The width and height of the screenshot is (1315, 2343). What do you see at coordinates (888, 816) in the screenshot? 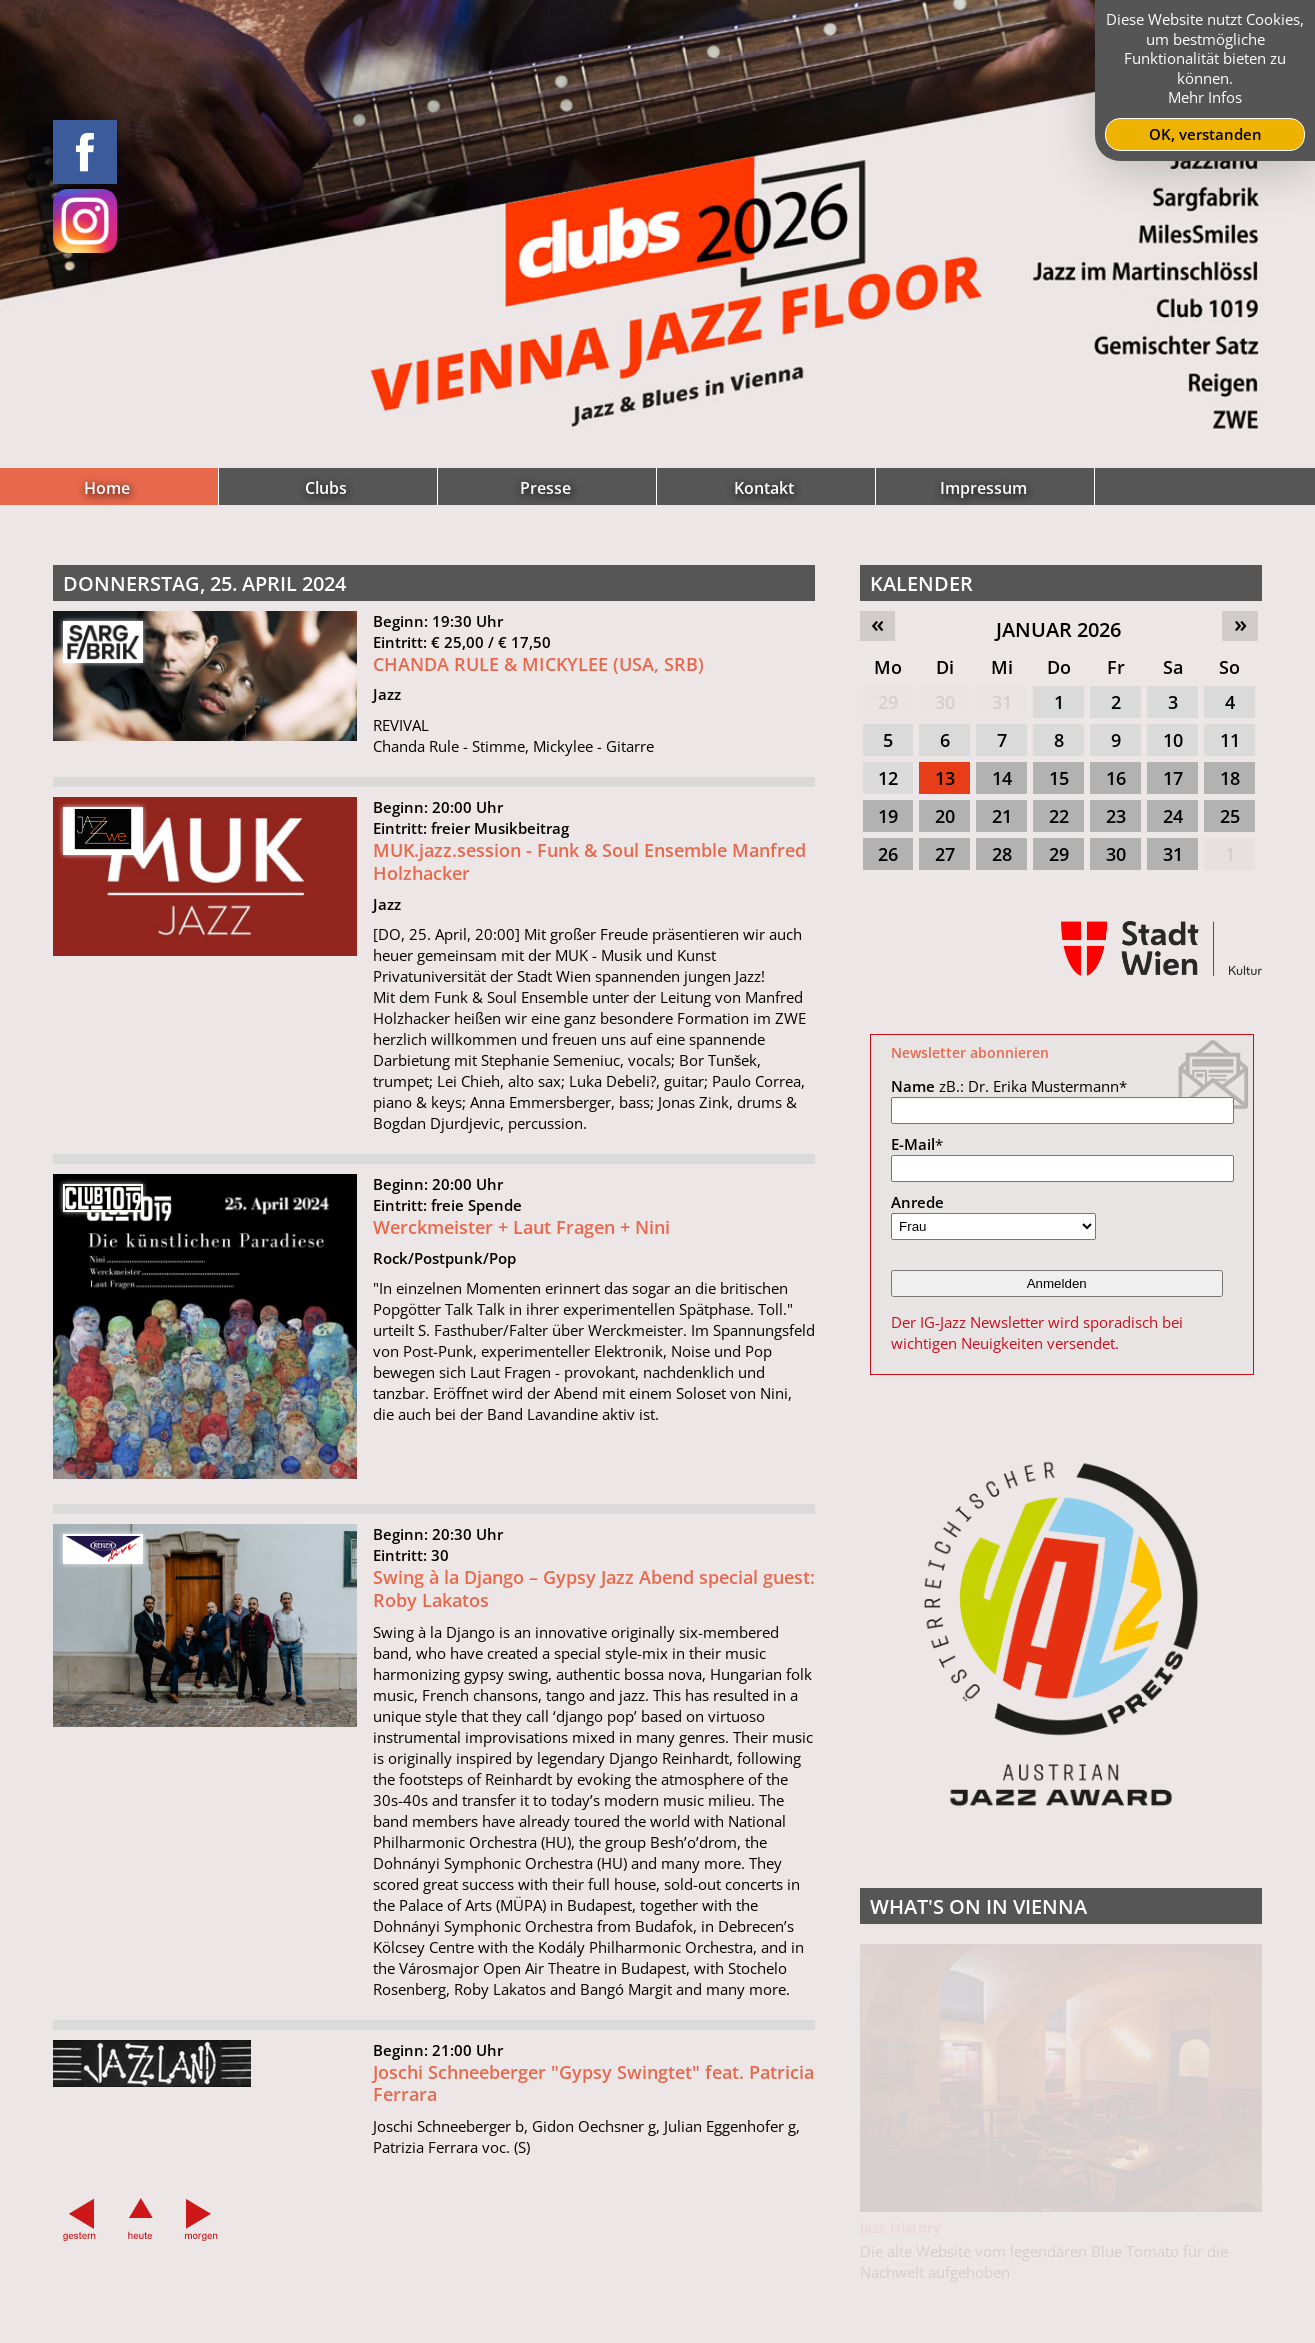
I see `19` at bounding box center [888, 816].